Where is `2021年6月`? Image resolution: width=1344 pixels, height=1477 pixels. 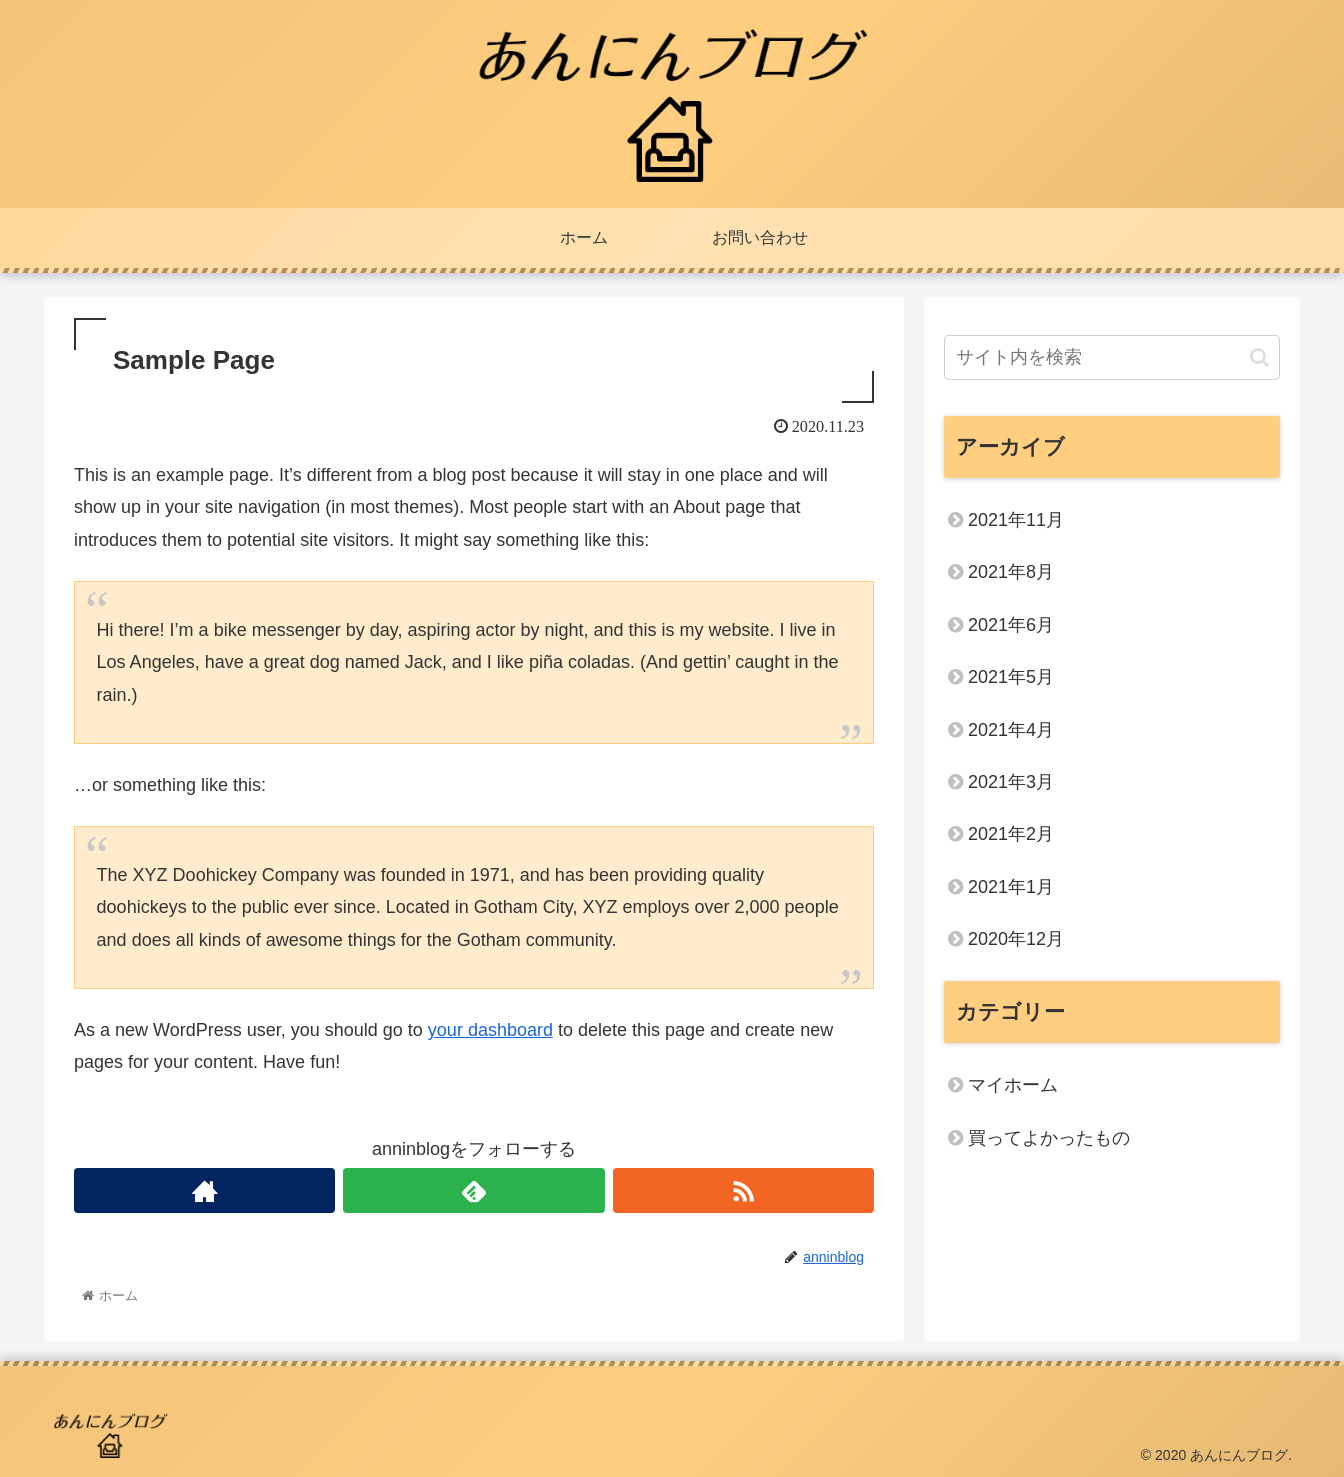 2021年6月 is located at coordinates (1011, 625).